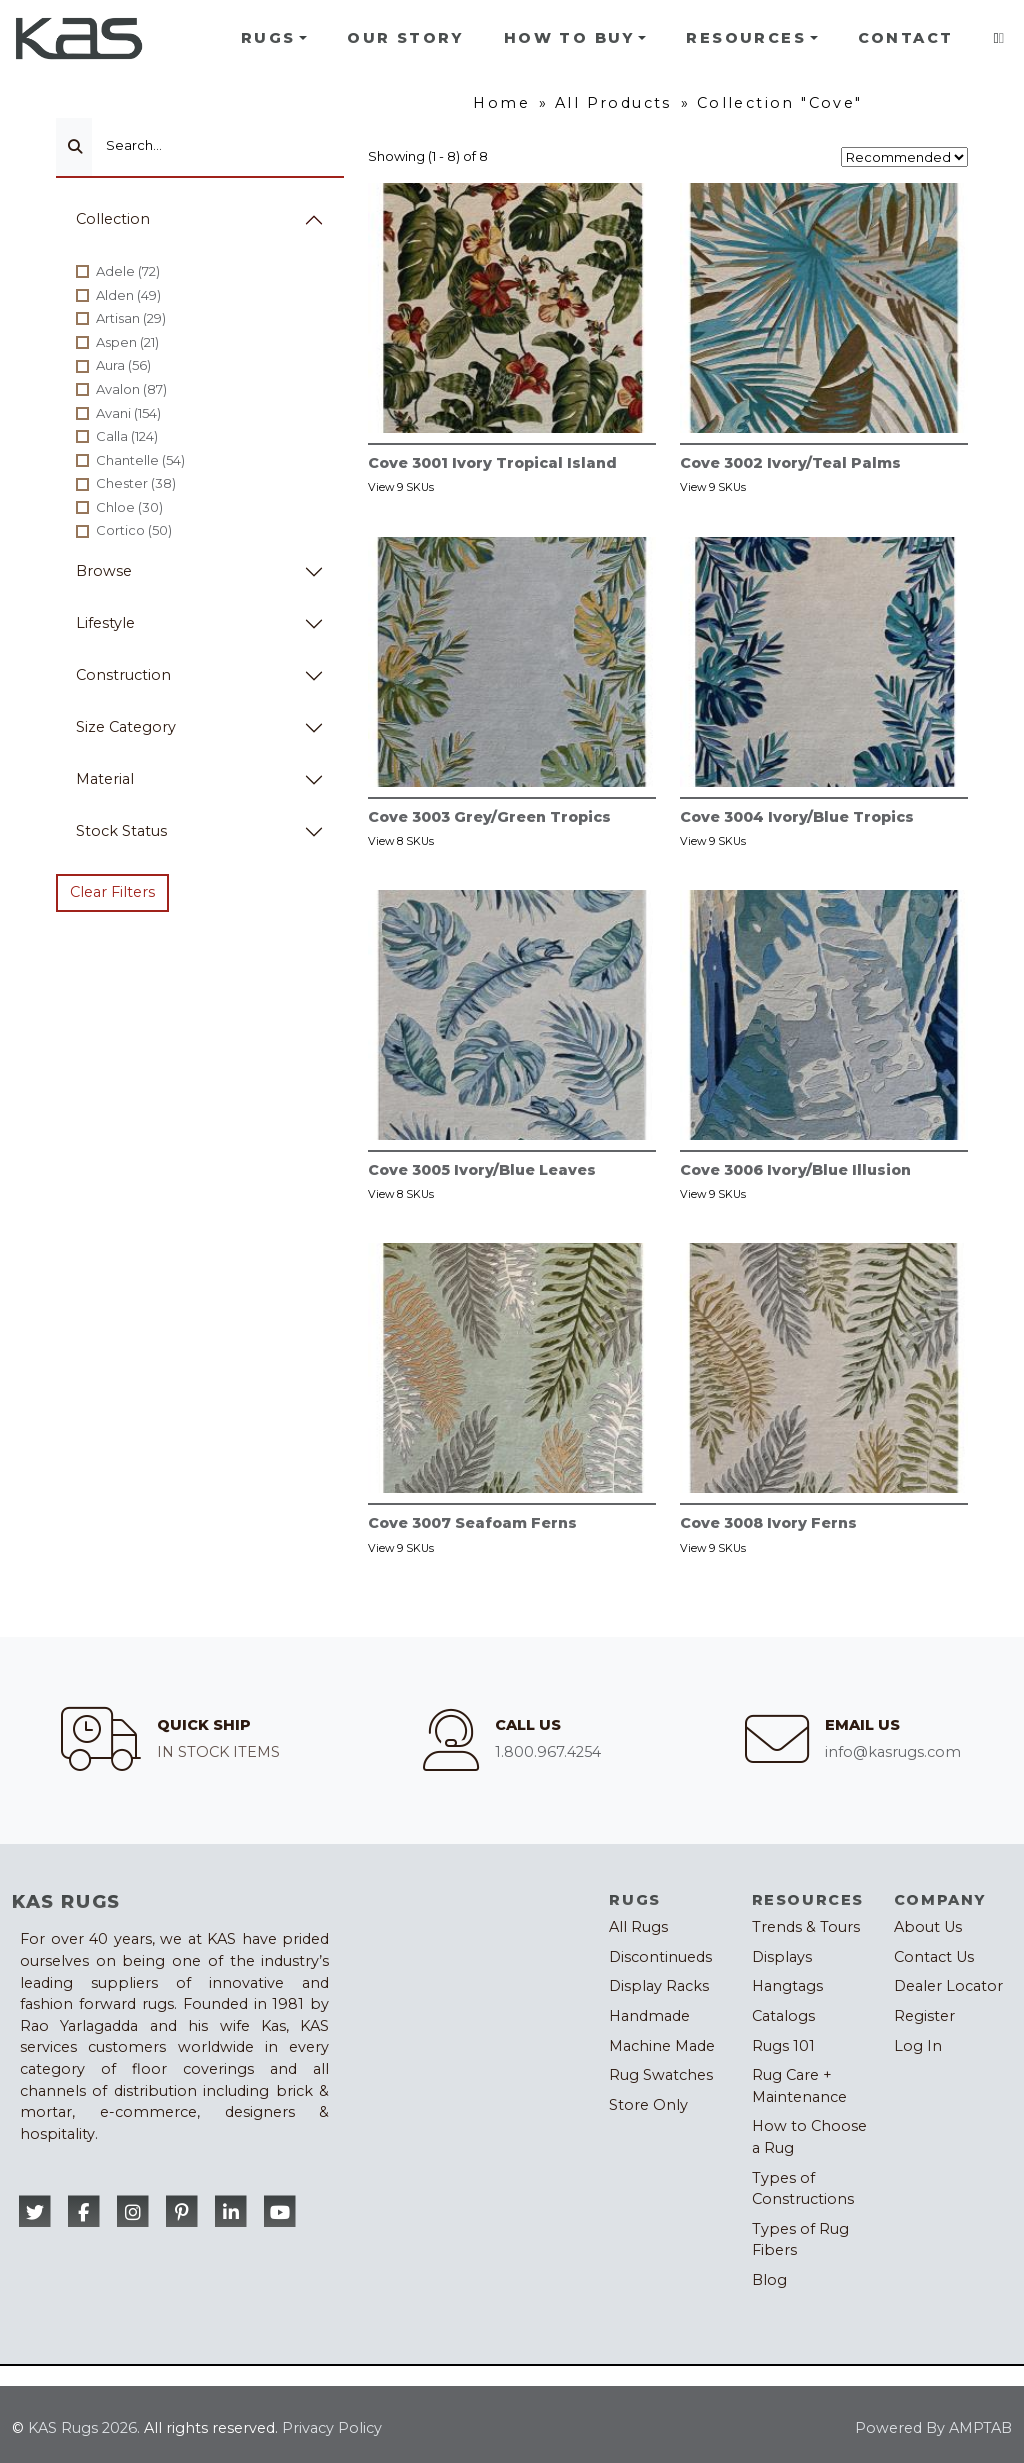  I want to click on About Us, so click(928, 1927).